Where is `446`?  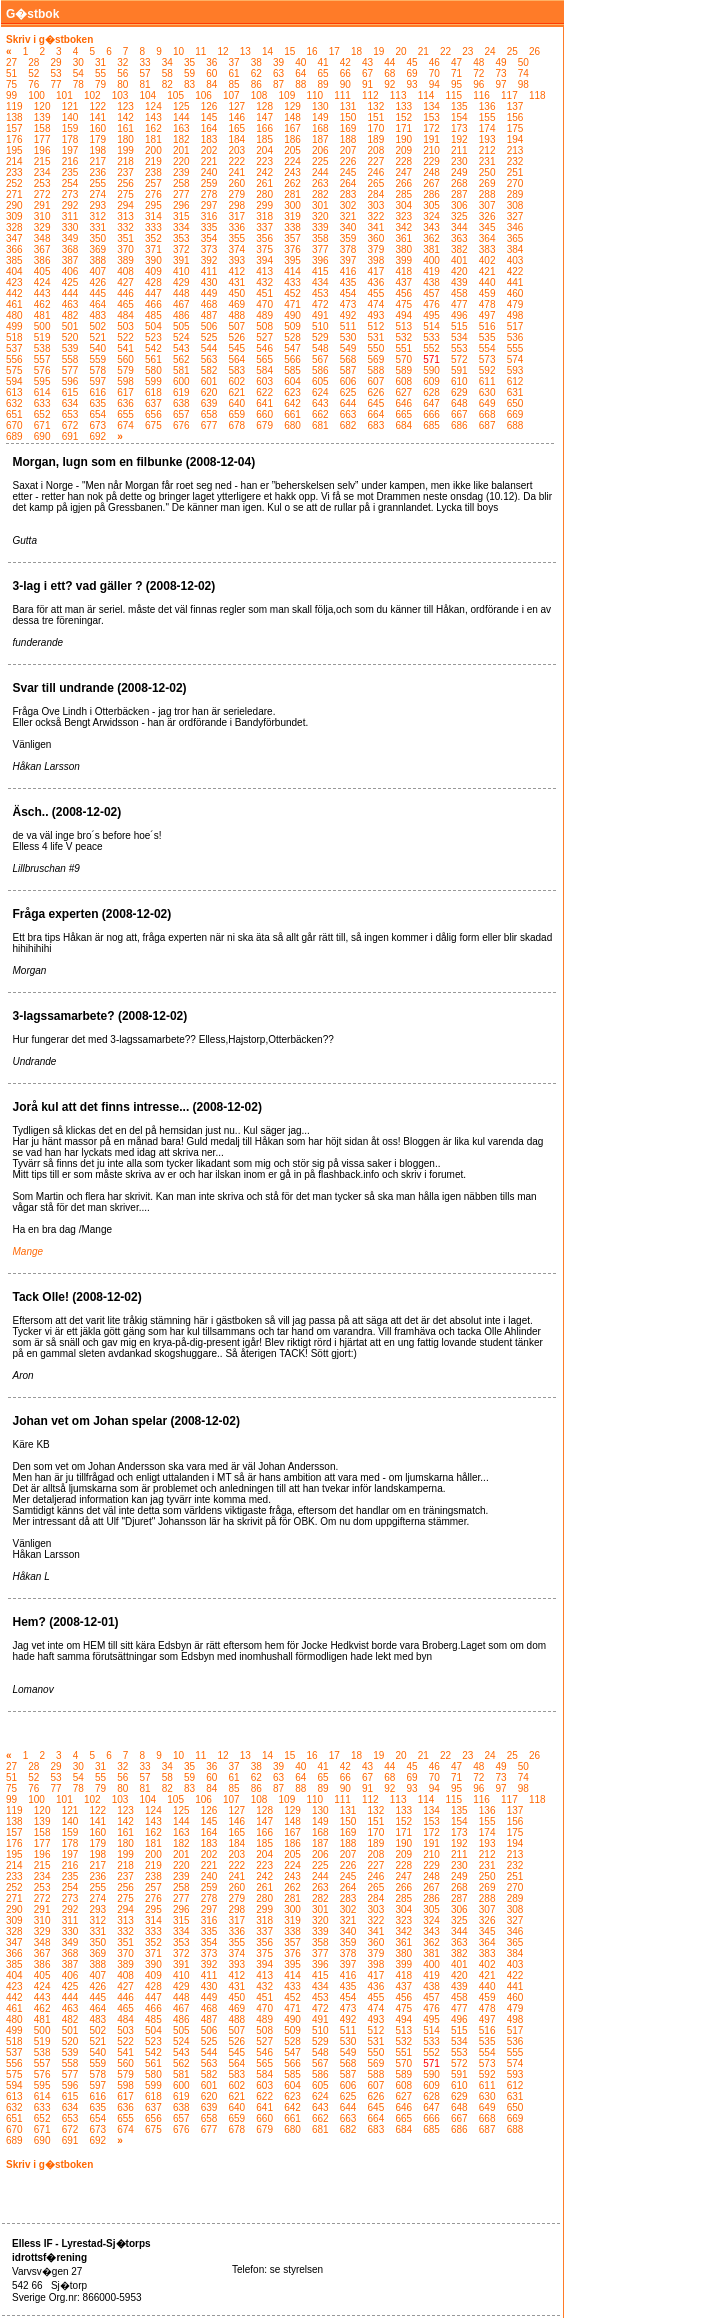 446 is located at coordinates (125, 293).